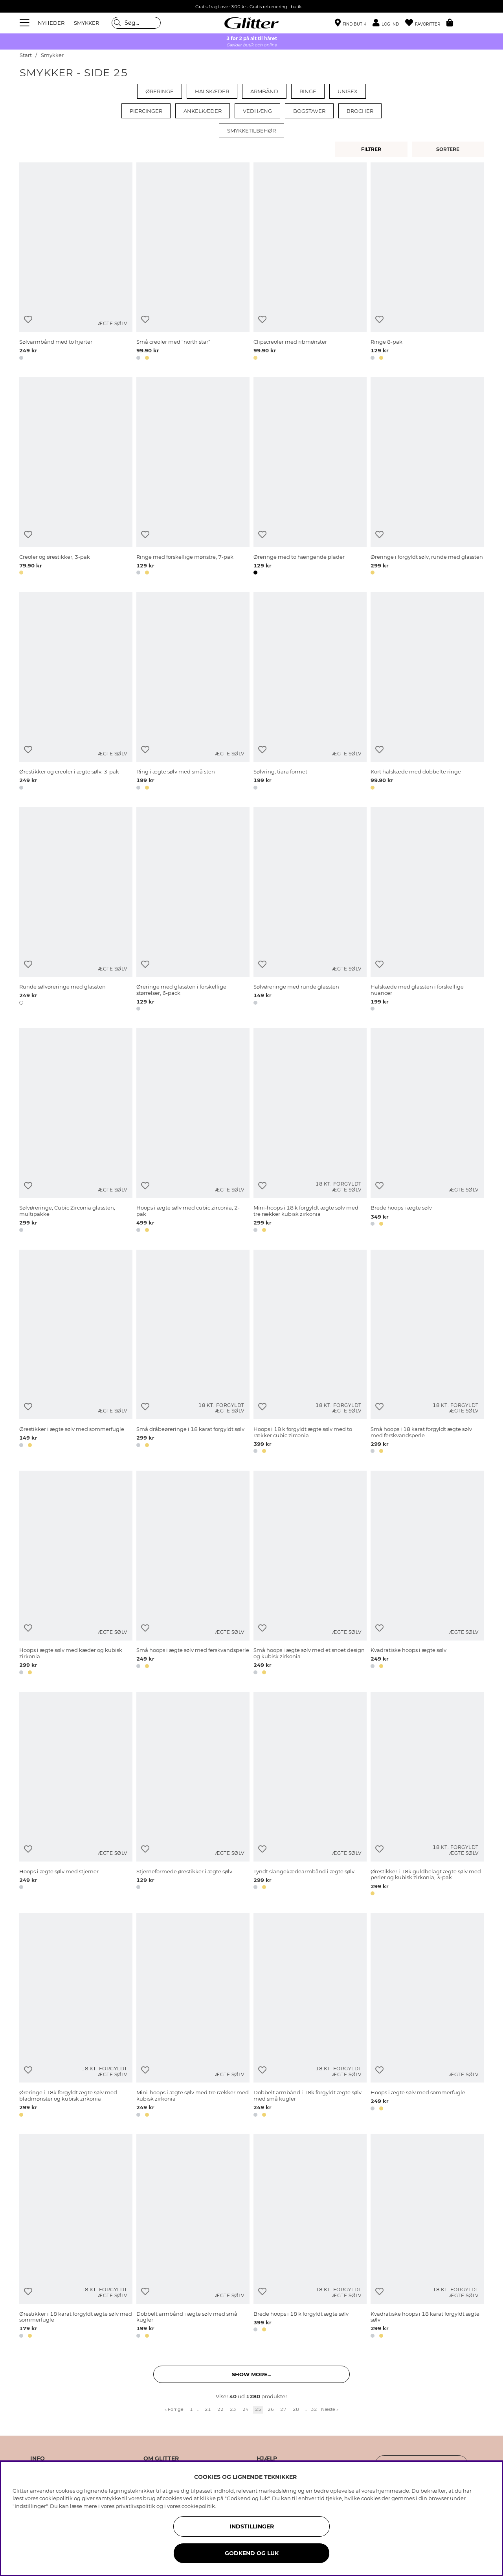 The image size is (503, 2576). Describe the element at coordinates (75, 262) in the screenshot. I see `[Sølvarmbånd med to hjerter]` at that location.